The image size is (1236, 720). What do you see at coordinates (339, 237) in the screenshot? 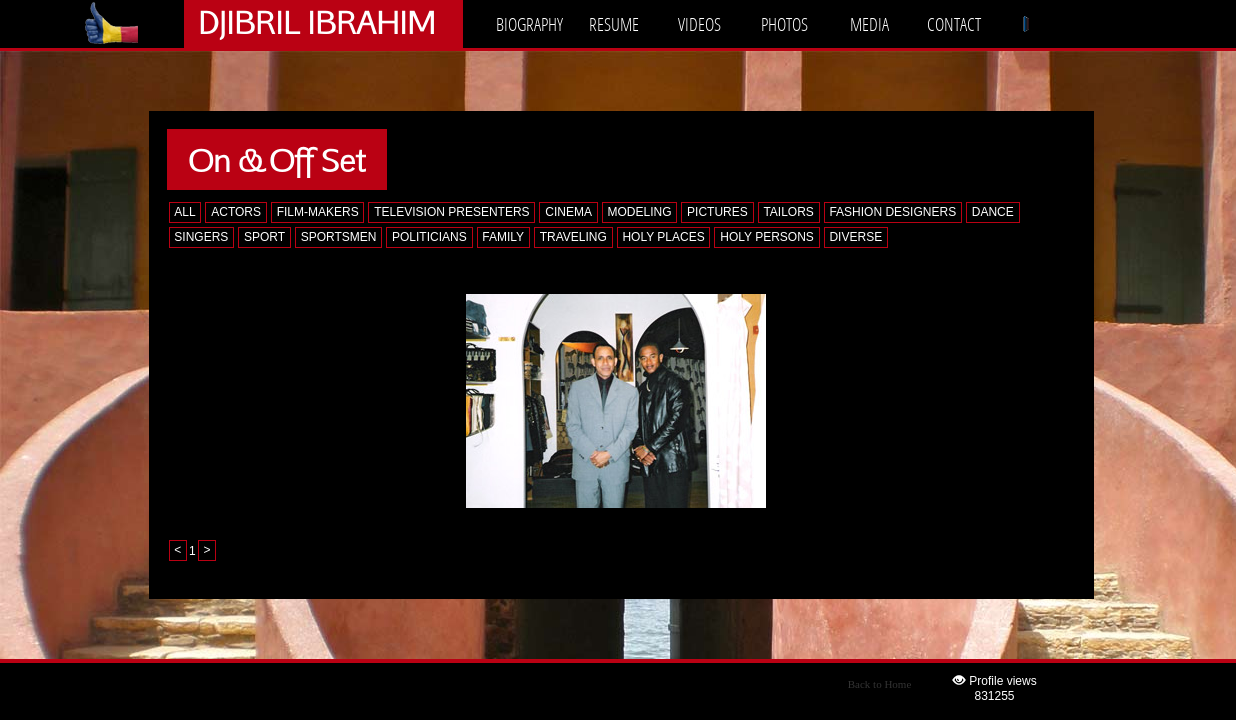
I see `SPORTSMEN` at bounding box center [339, 237].